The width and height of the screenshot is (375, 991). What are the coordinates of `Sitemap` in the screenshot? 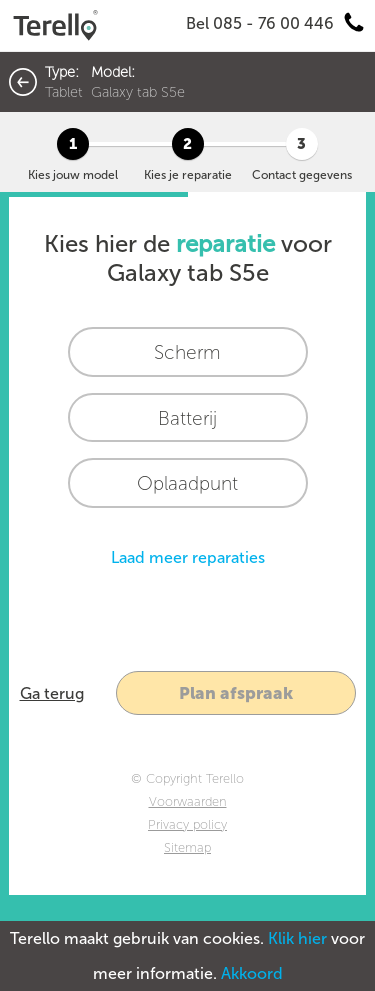 It's located at (187, 847).